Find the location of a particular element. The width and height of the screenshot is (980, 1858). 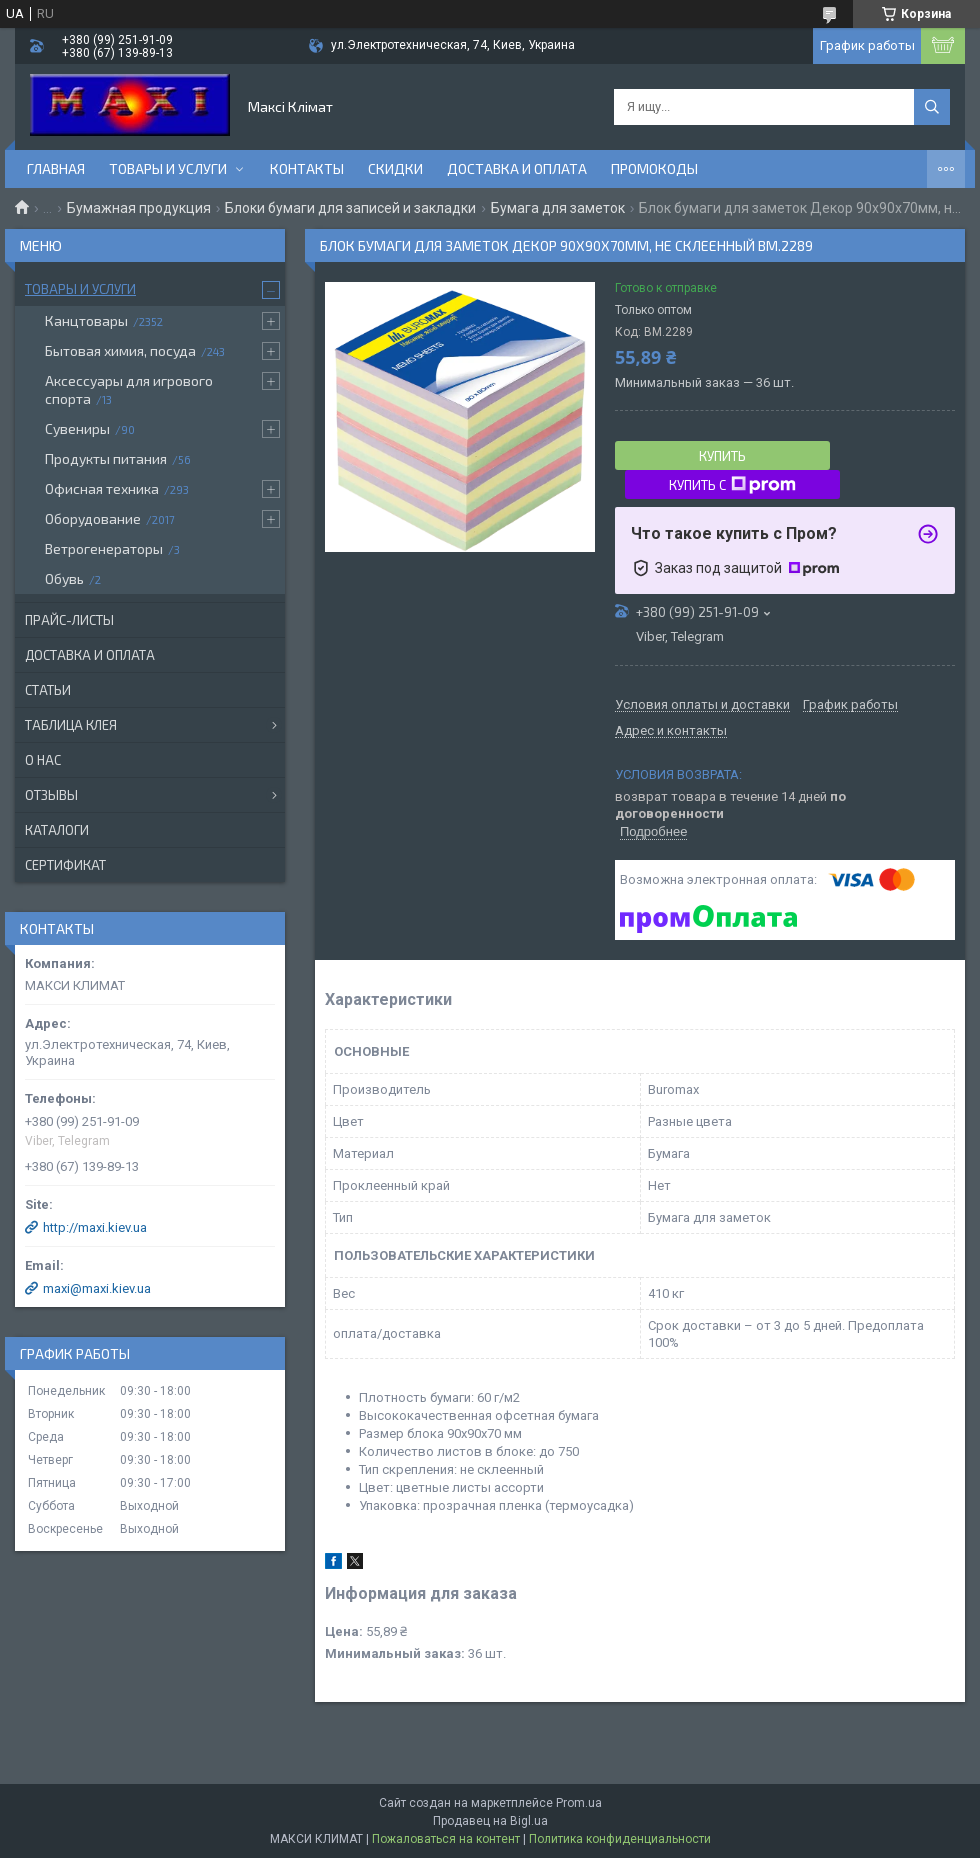

Блоки бумаги для записей и закладки is located at coordinates (350, 208).